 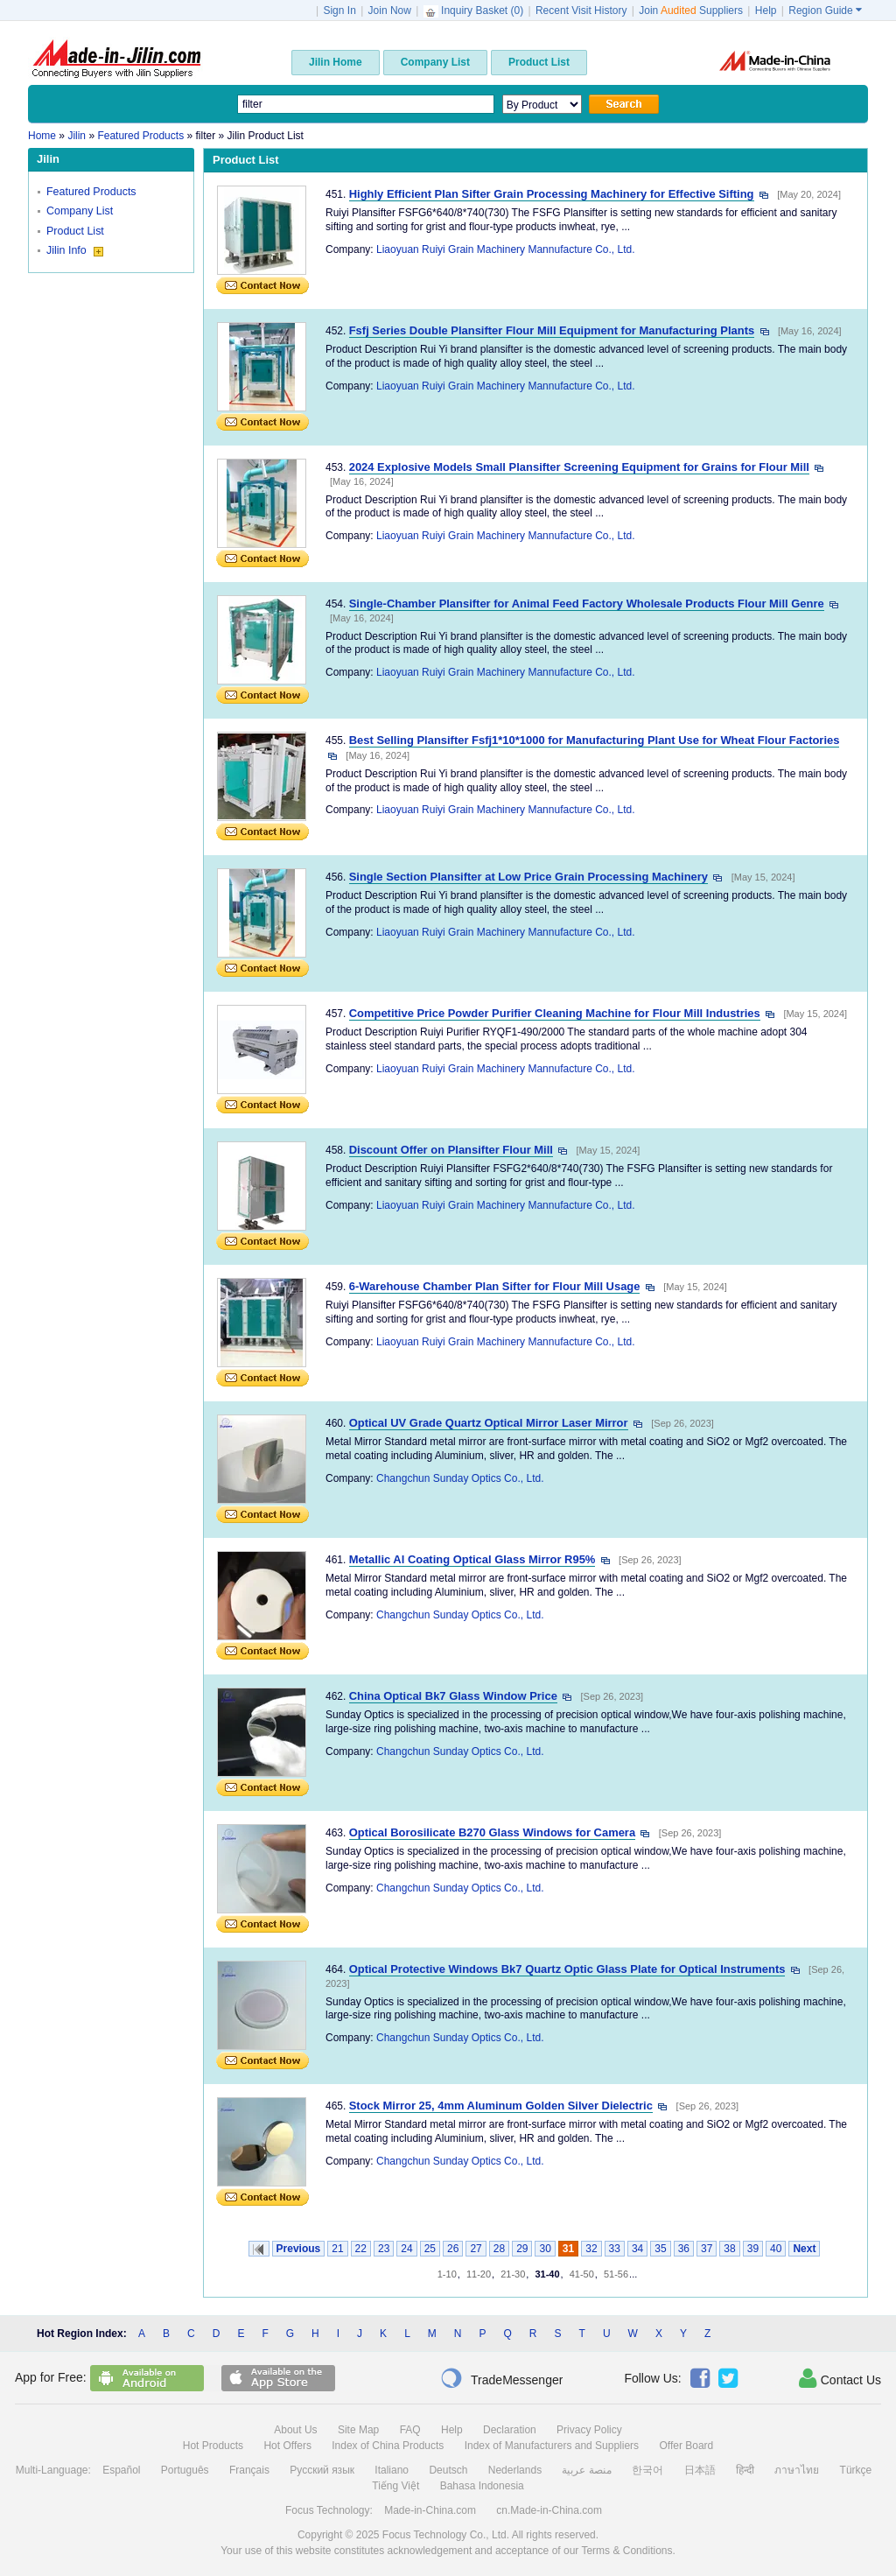 What do you see at coordinates (840, 2378) in the screenshot?
I see `Contact Us` at bounding box center [840, 2378].